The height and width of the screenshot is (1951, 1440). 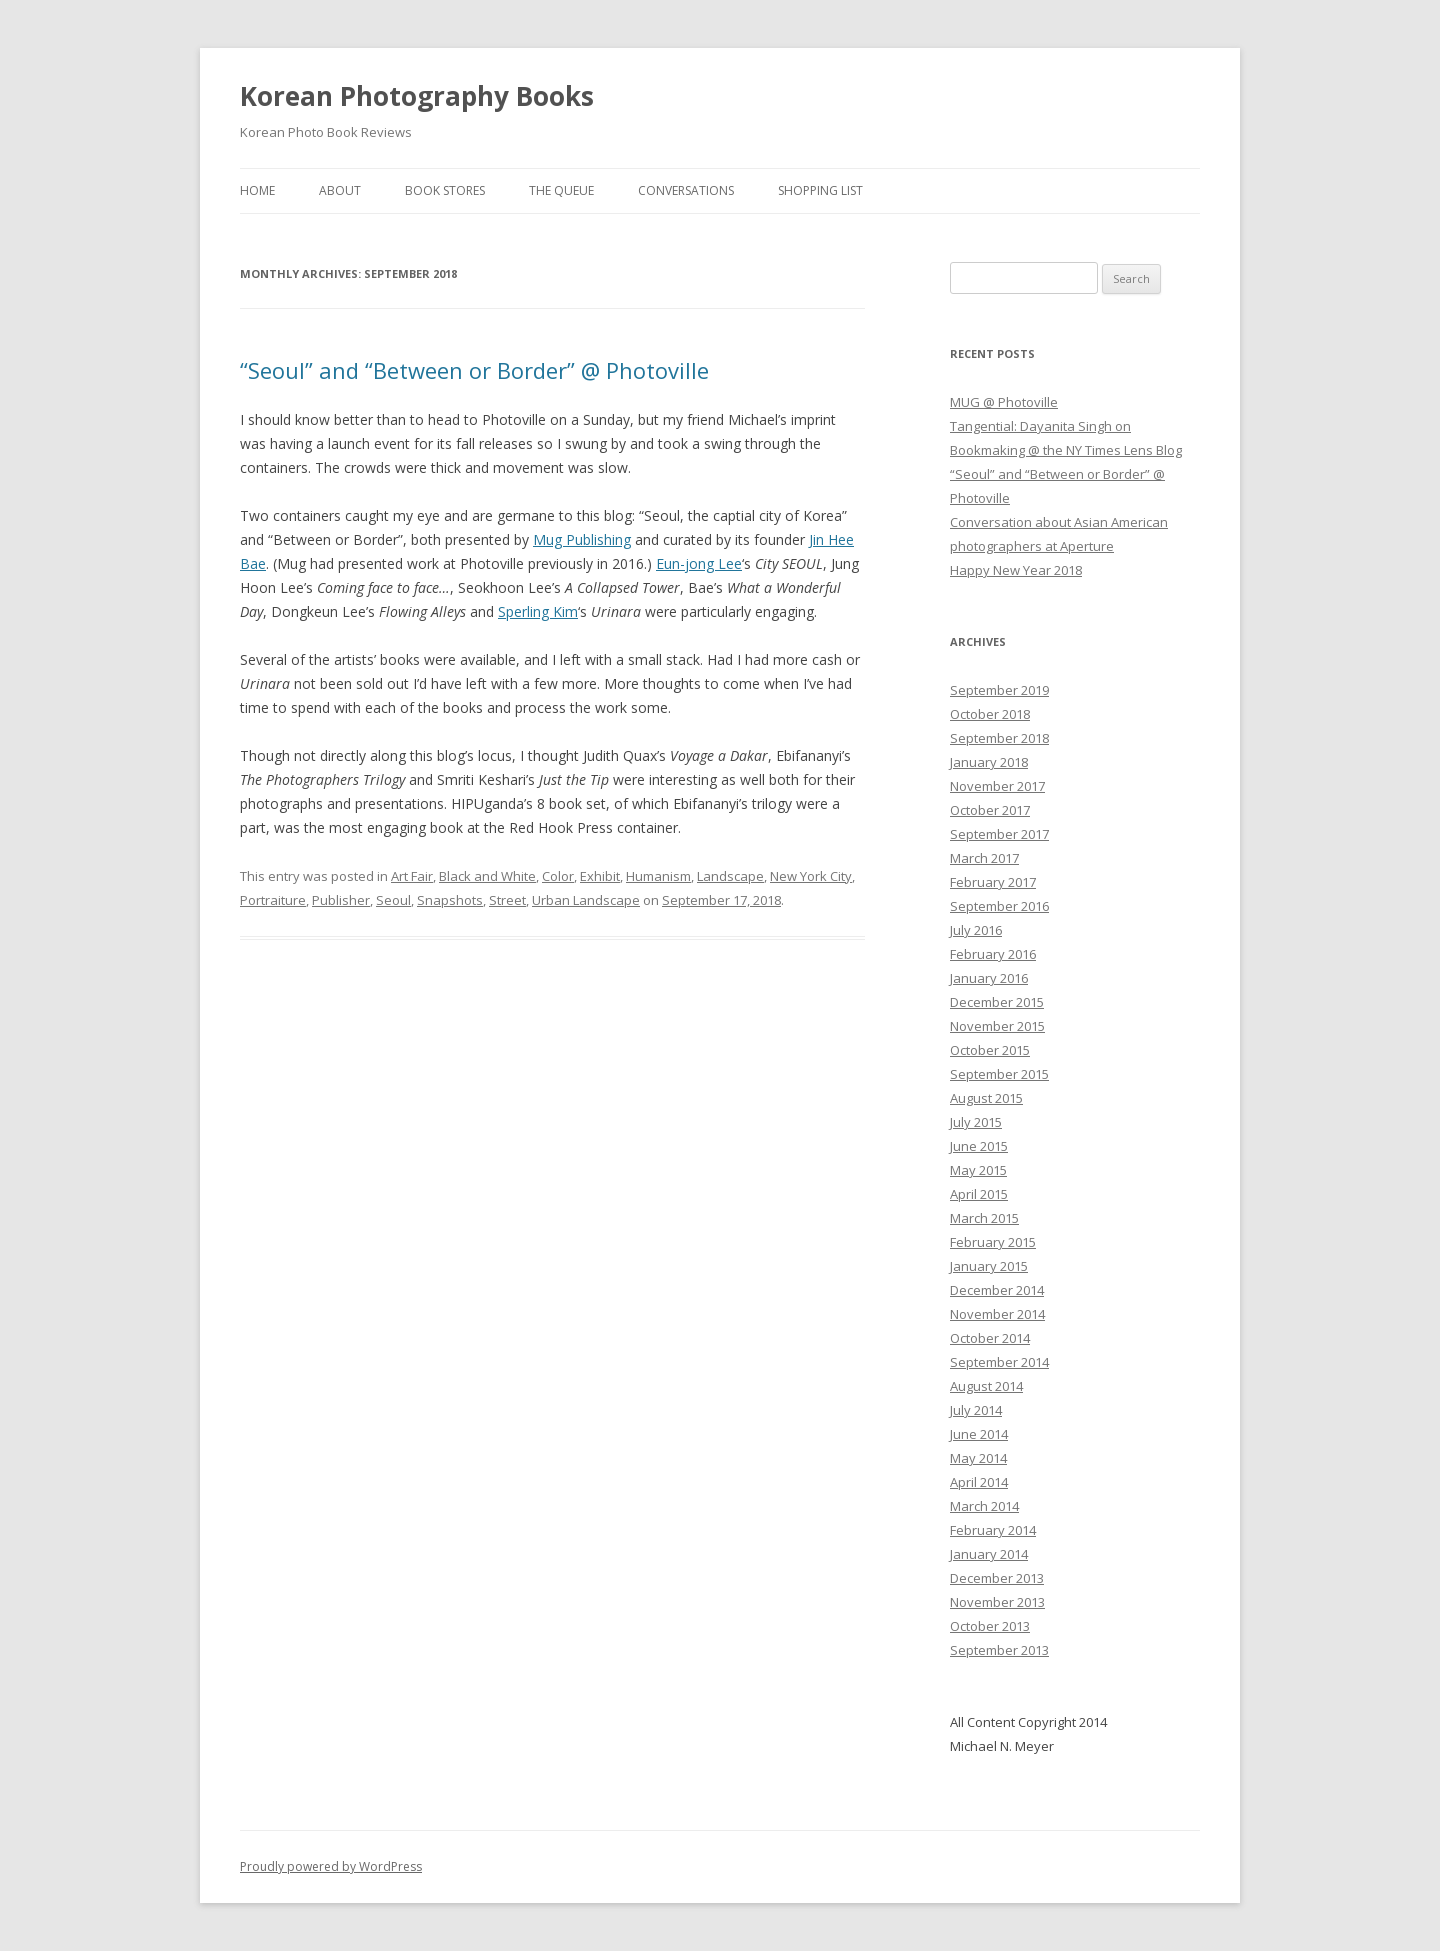 What do you see at coordinates (978, 1458) in the screenshot?
I see `May 2014` at bounding box center [978, 1458].